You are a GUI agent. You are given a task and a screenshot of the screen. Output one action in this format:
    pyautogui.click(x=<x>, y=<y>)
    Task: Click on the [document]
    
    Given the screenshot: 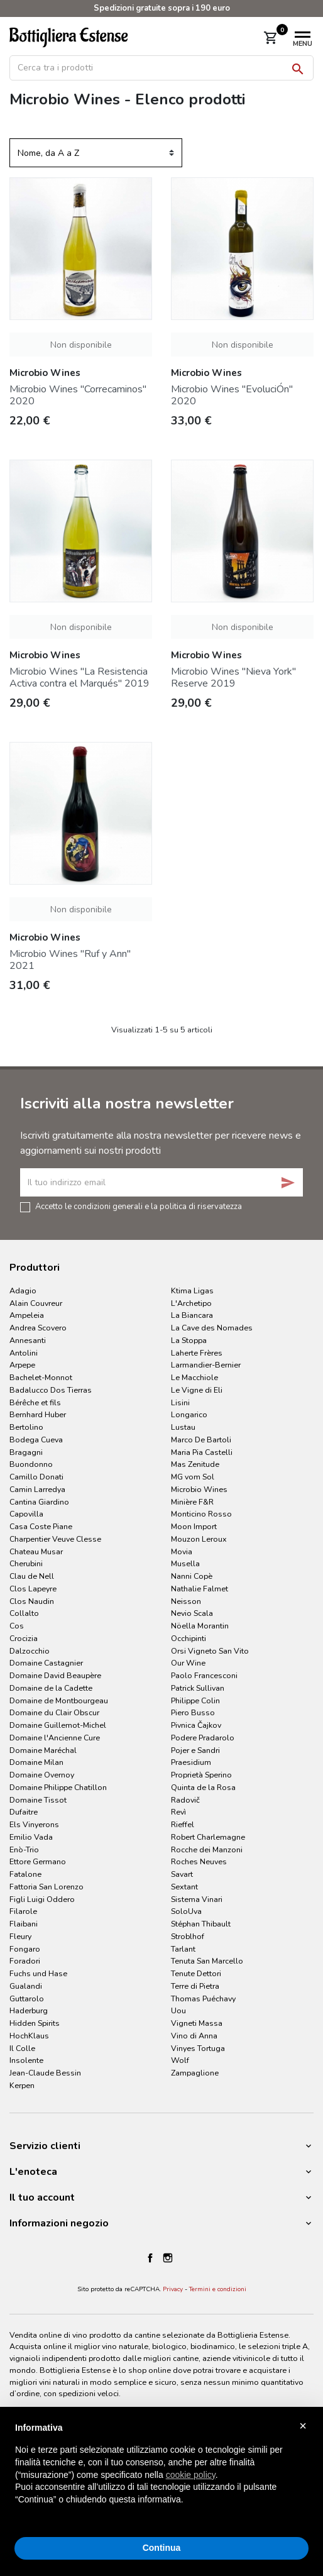 What is the action you would take?
    pyautogui.click(x=161, y=2474)
    